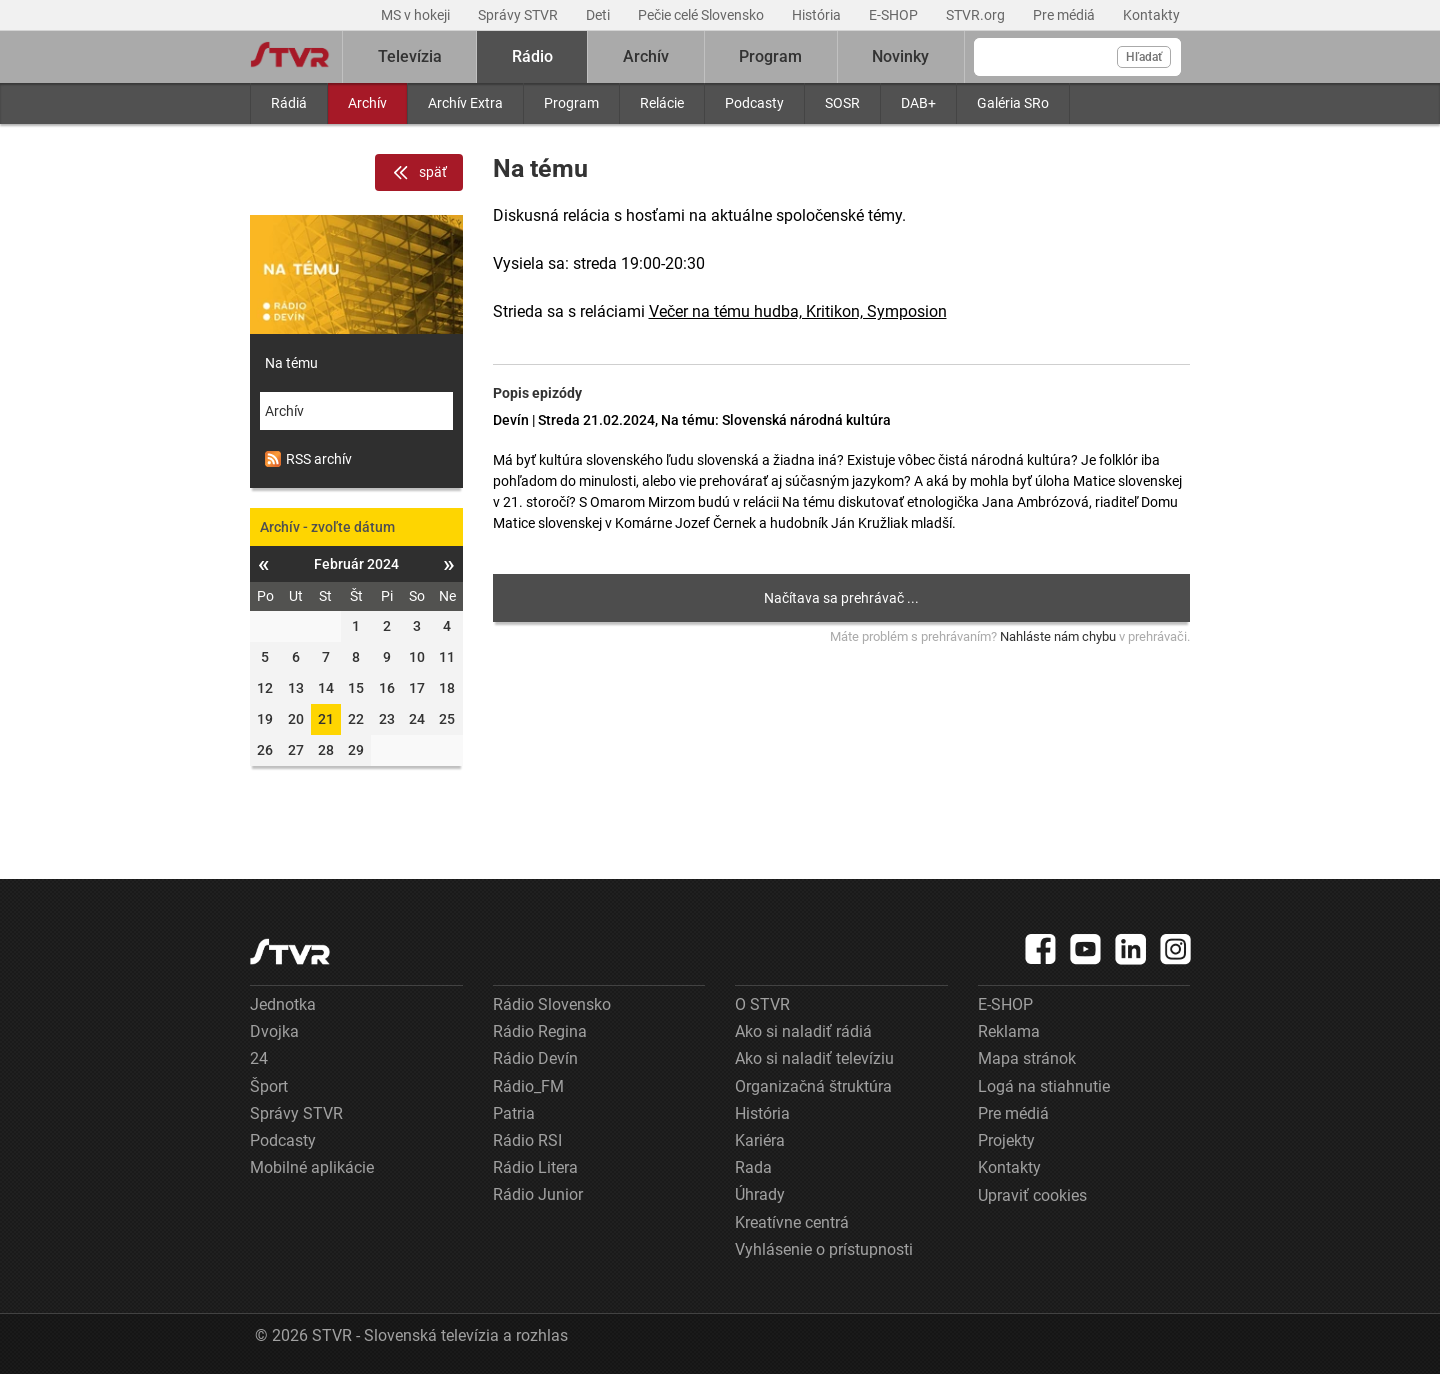 The image size is (1440, 1374). I want to click on Vyhlásenie o prístupnosti, so click(824, 1249).